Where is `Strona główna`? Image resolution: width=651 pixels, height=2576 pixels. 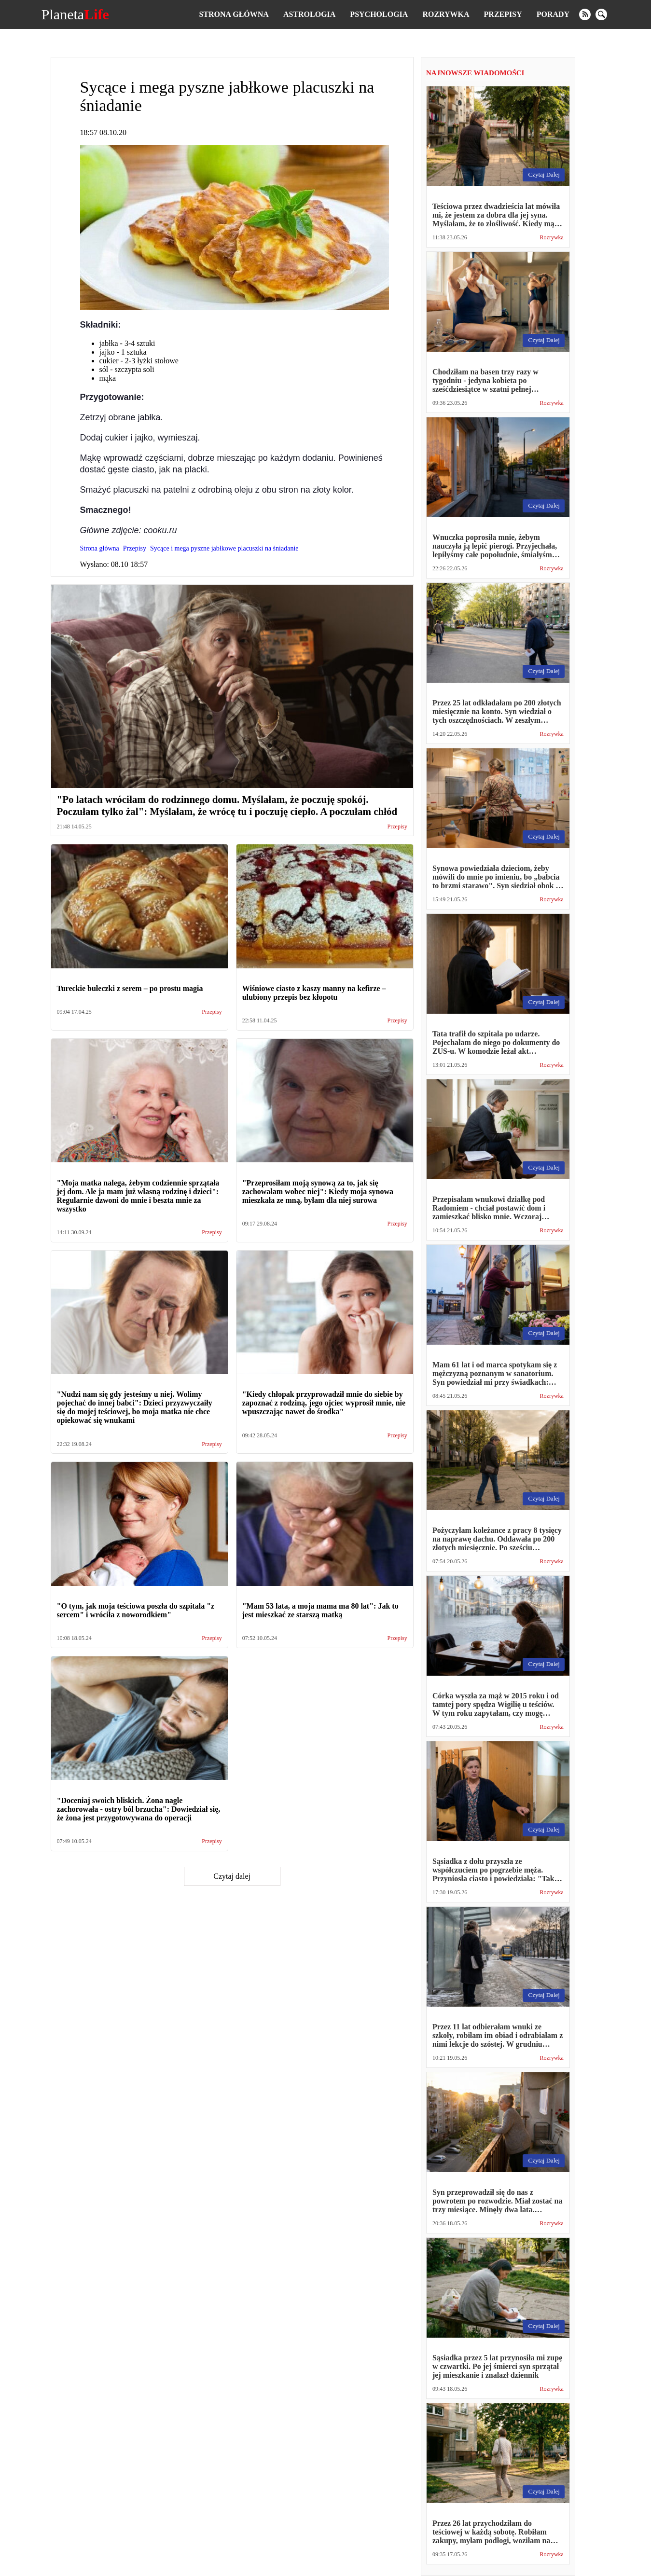 Strona główna is located at coordinates (233, 14).